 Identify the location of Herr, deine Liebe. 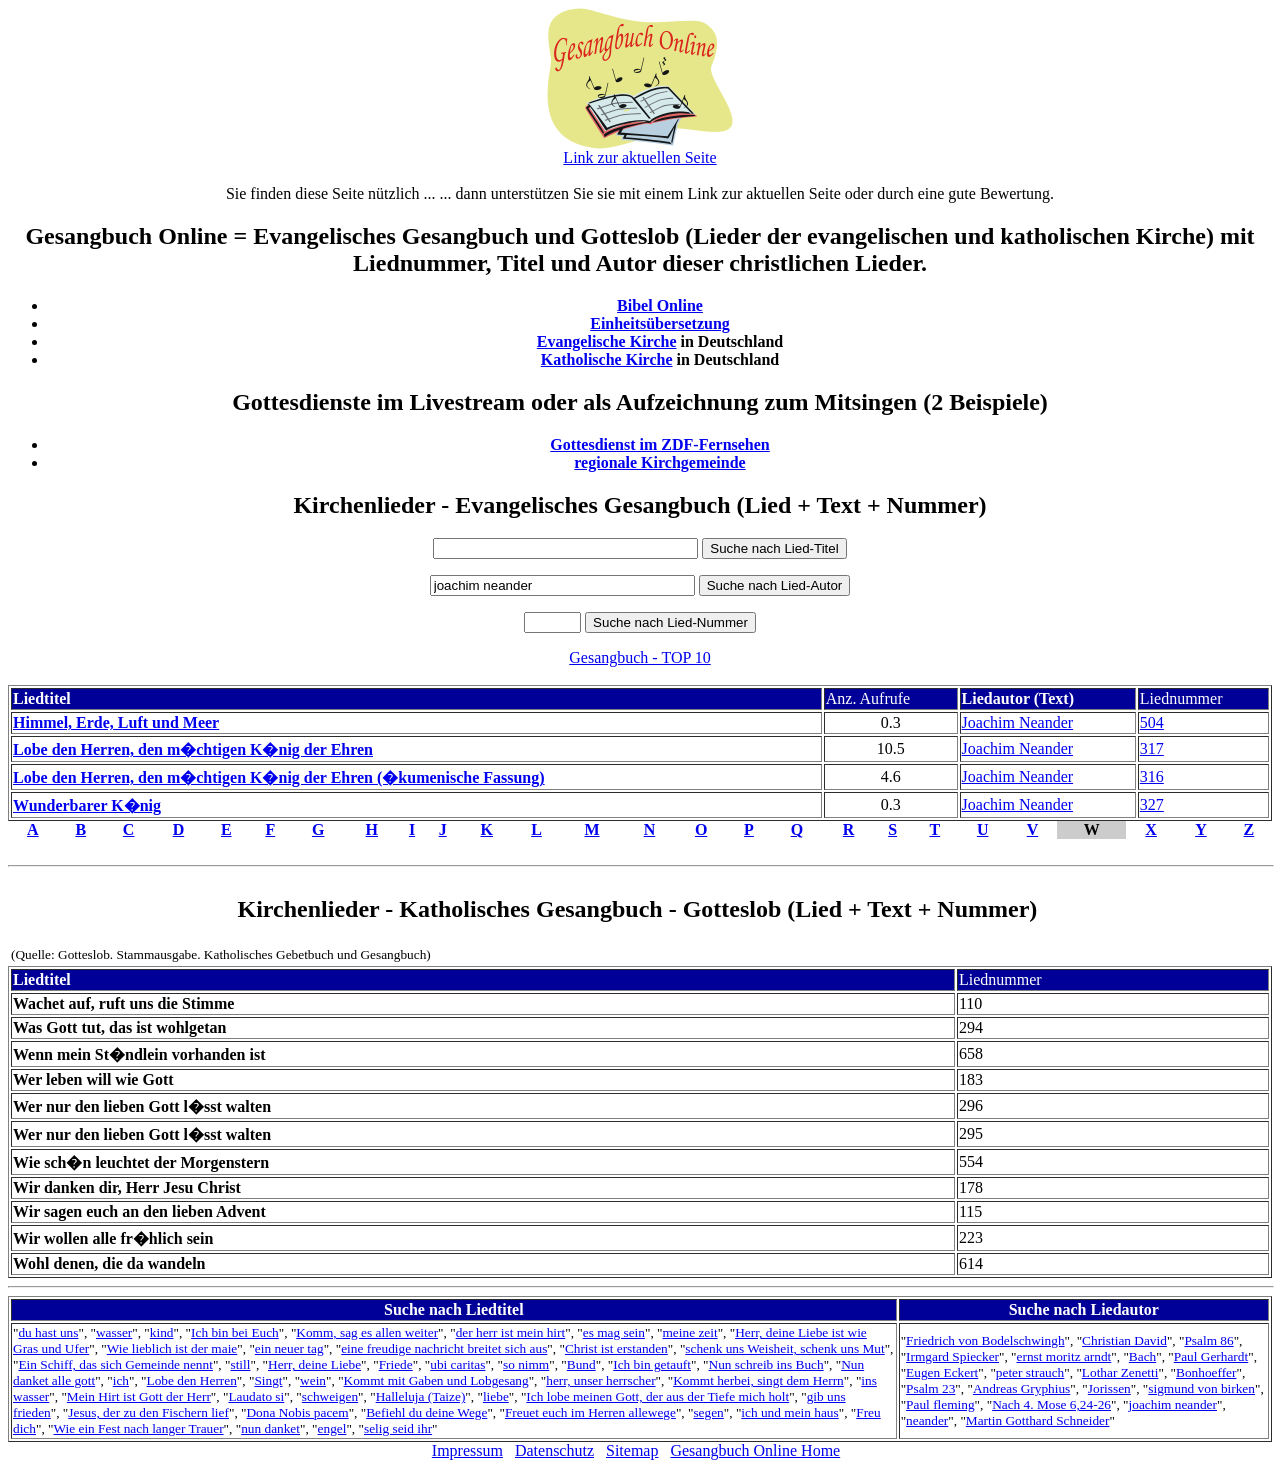
(314, 1364).